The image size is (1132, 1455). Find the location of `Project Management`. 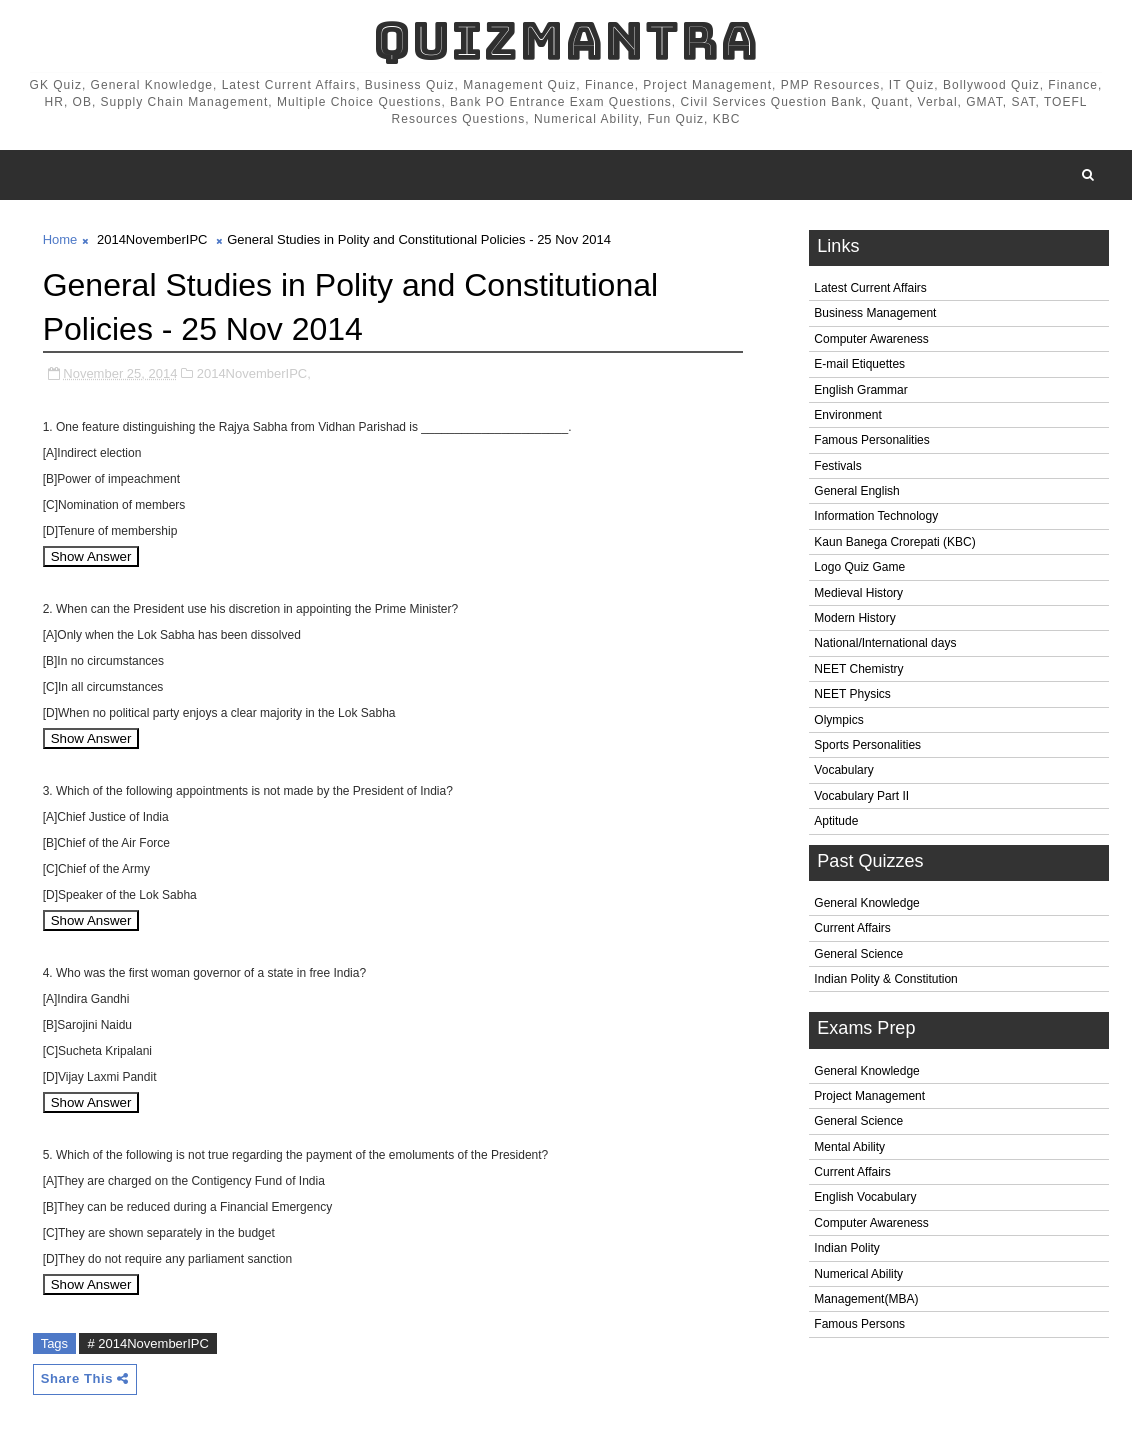

Project Management is located at coordinates (869, 1096).